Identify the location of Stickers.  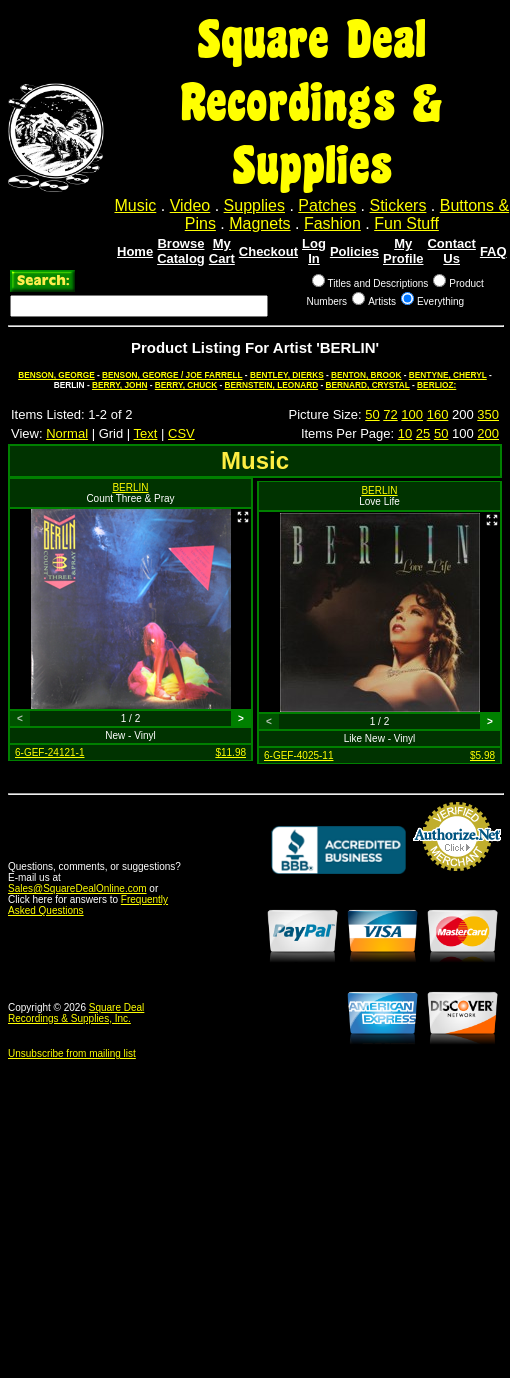
(397, 205).